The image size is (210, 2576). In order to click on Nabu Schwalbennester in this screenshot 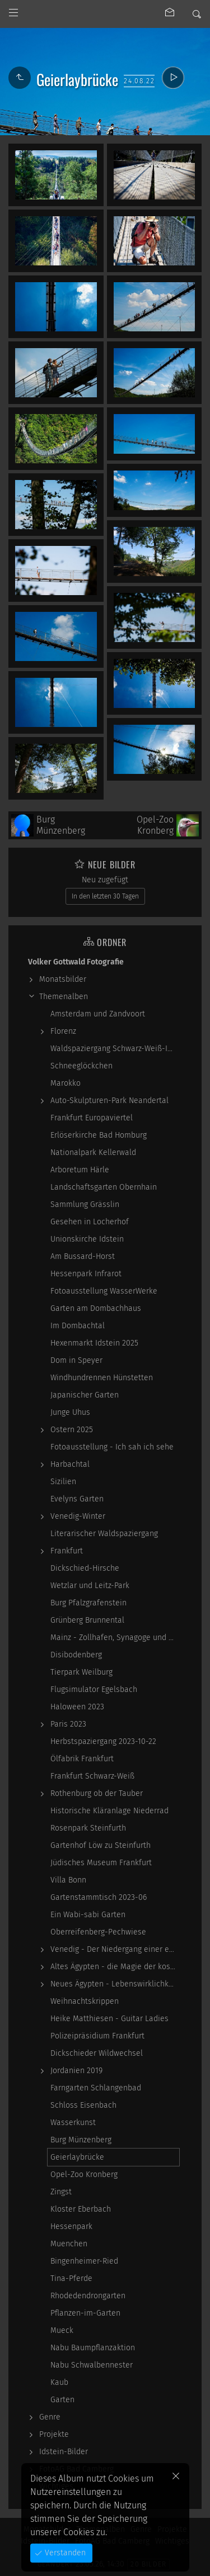, I will do `click(91, 2365)`.